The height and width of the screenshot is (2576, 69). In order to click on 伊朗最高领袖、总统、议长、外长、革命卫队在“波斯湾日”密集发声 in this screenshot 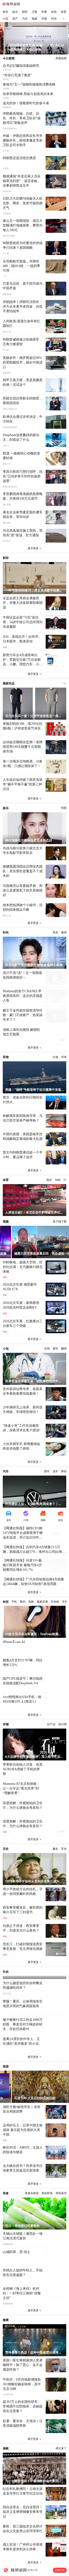, I will do `click(22, 118)`.